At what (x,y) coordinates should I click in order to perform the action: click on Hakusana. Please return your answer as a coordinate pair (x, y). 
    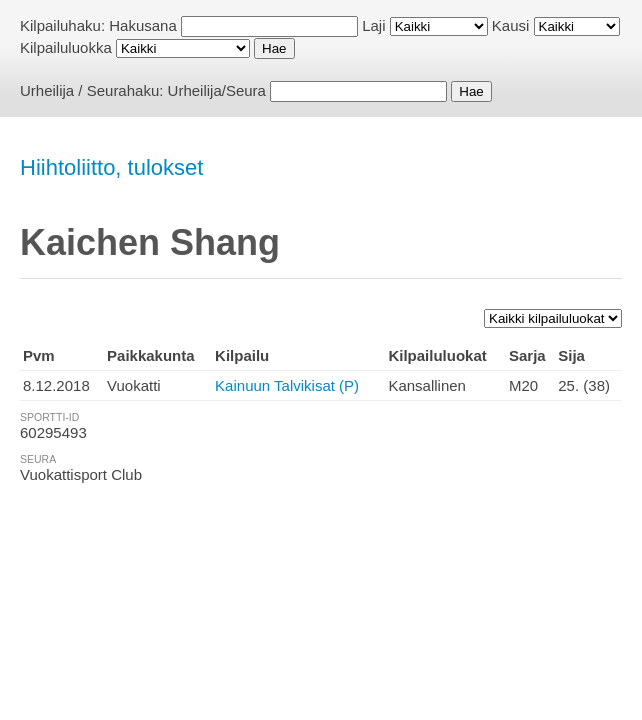
    Looking at the image, I should click on (143, 25).